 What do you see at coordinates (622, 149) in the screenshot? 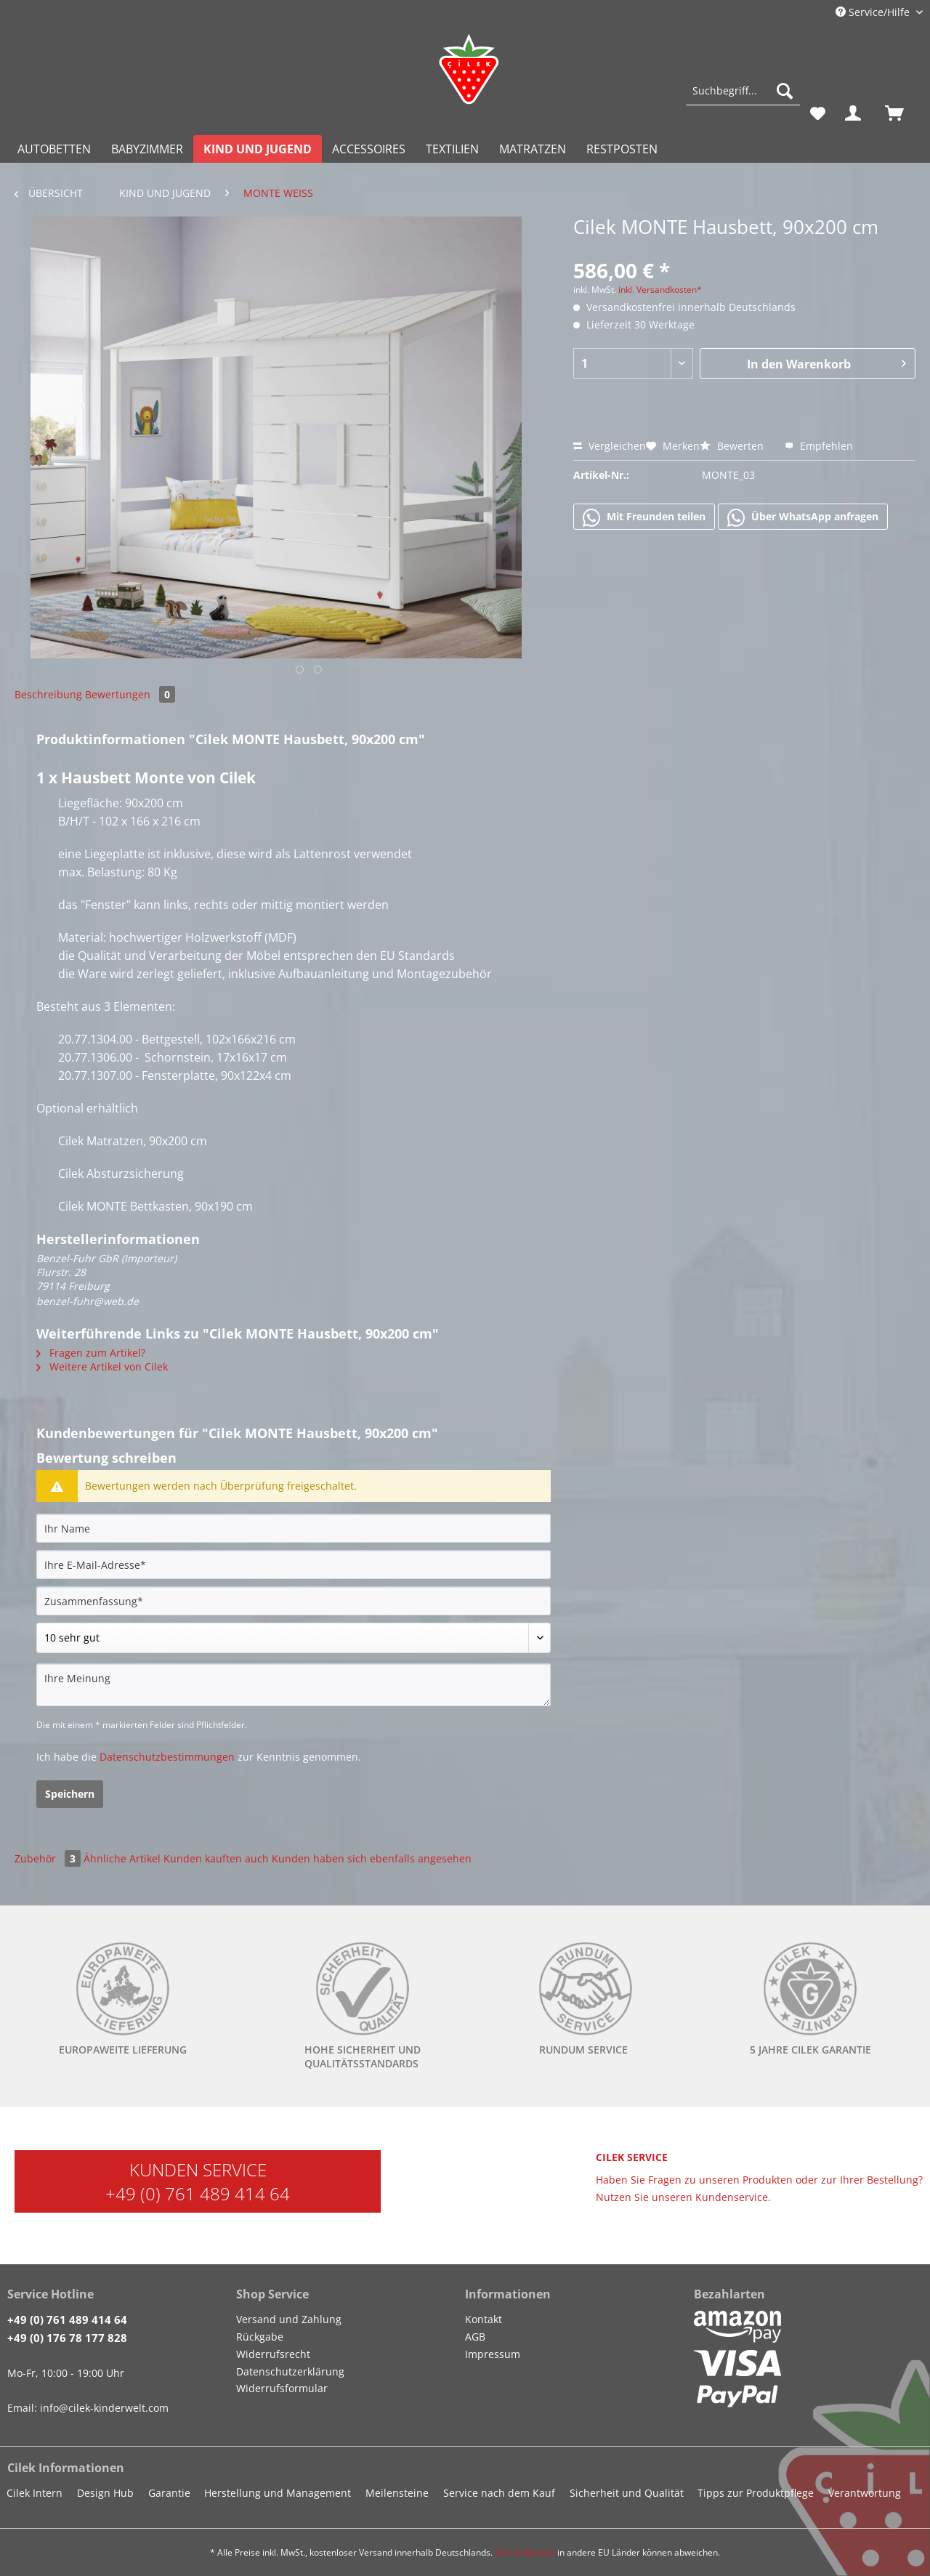
I see `[RESTPOSTEN]` at bounding box center [622, 149].